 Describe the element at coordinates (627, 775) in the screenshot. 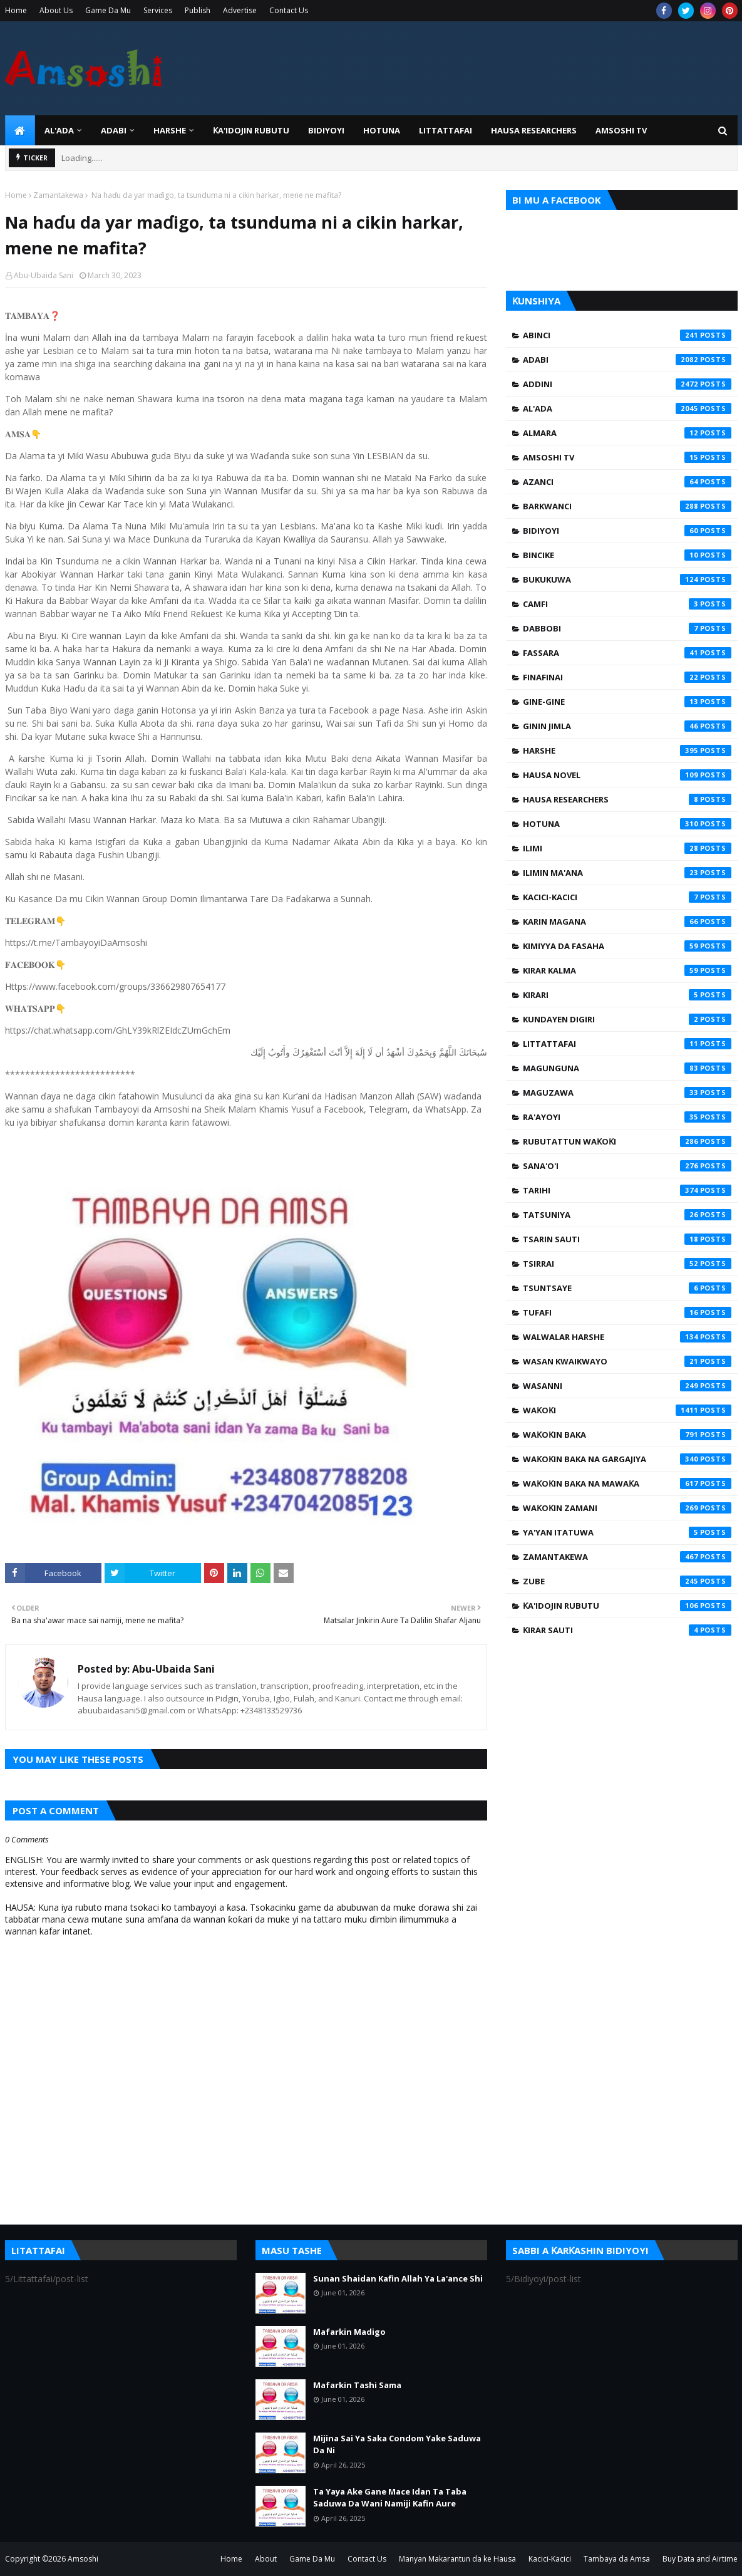

I see `Hausa Novel` at that location.